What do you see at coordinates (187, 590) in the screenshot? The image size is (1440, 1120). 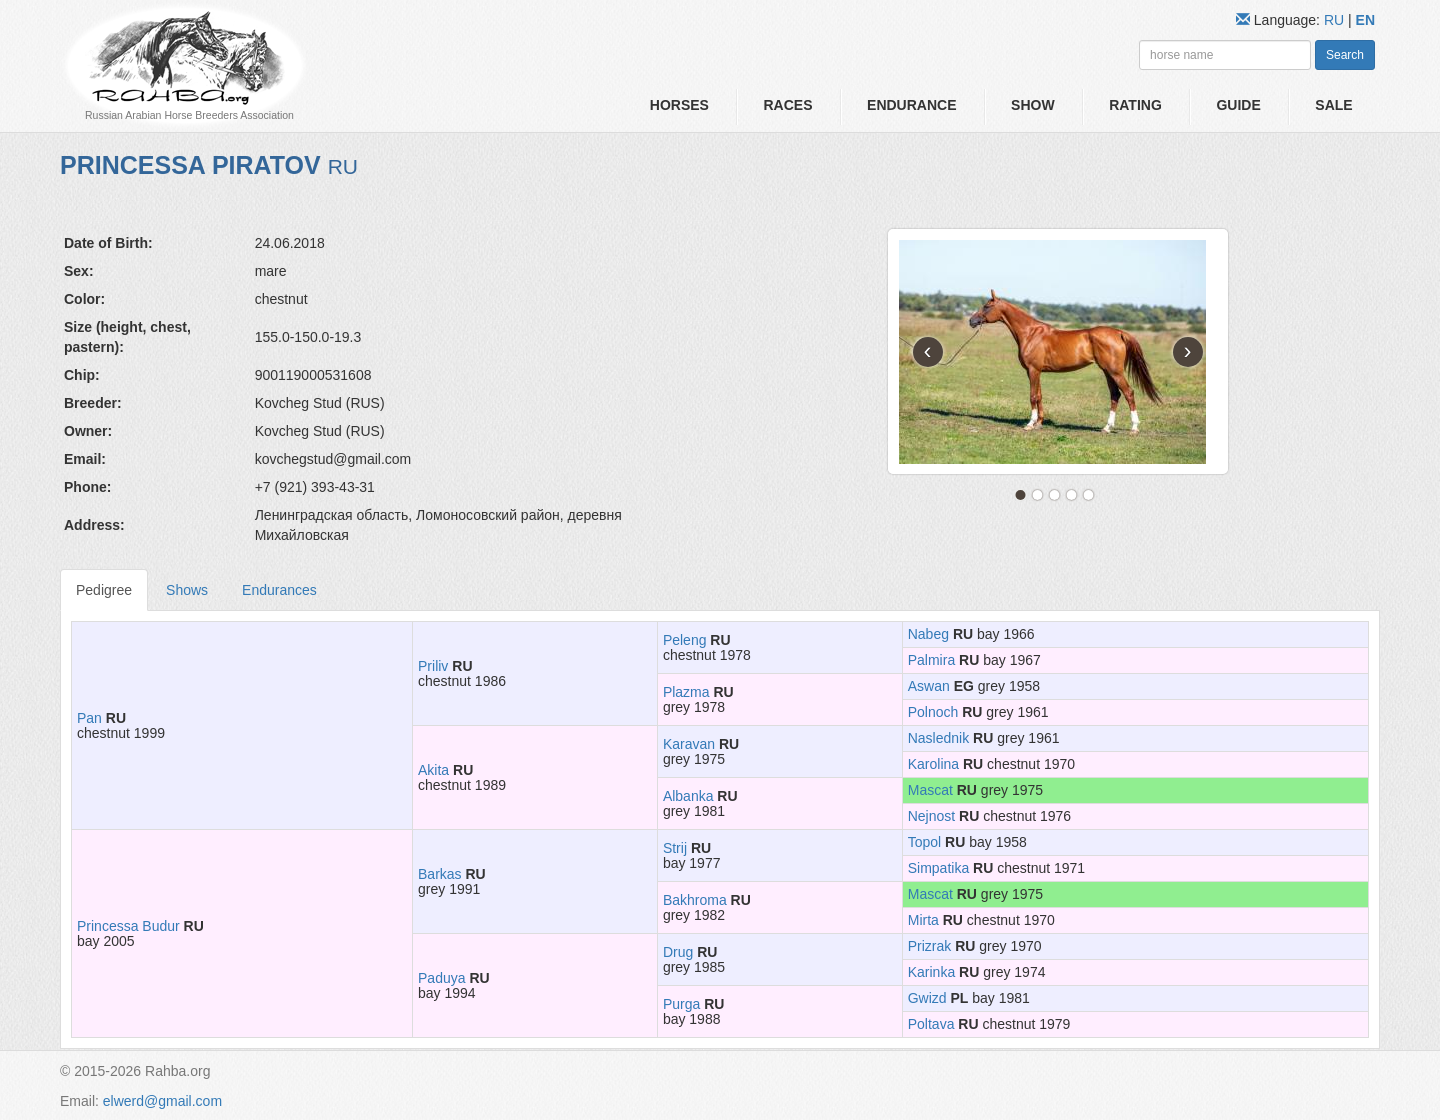 I see `Shows` at bounding box center [187, 590].